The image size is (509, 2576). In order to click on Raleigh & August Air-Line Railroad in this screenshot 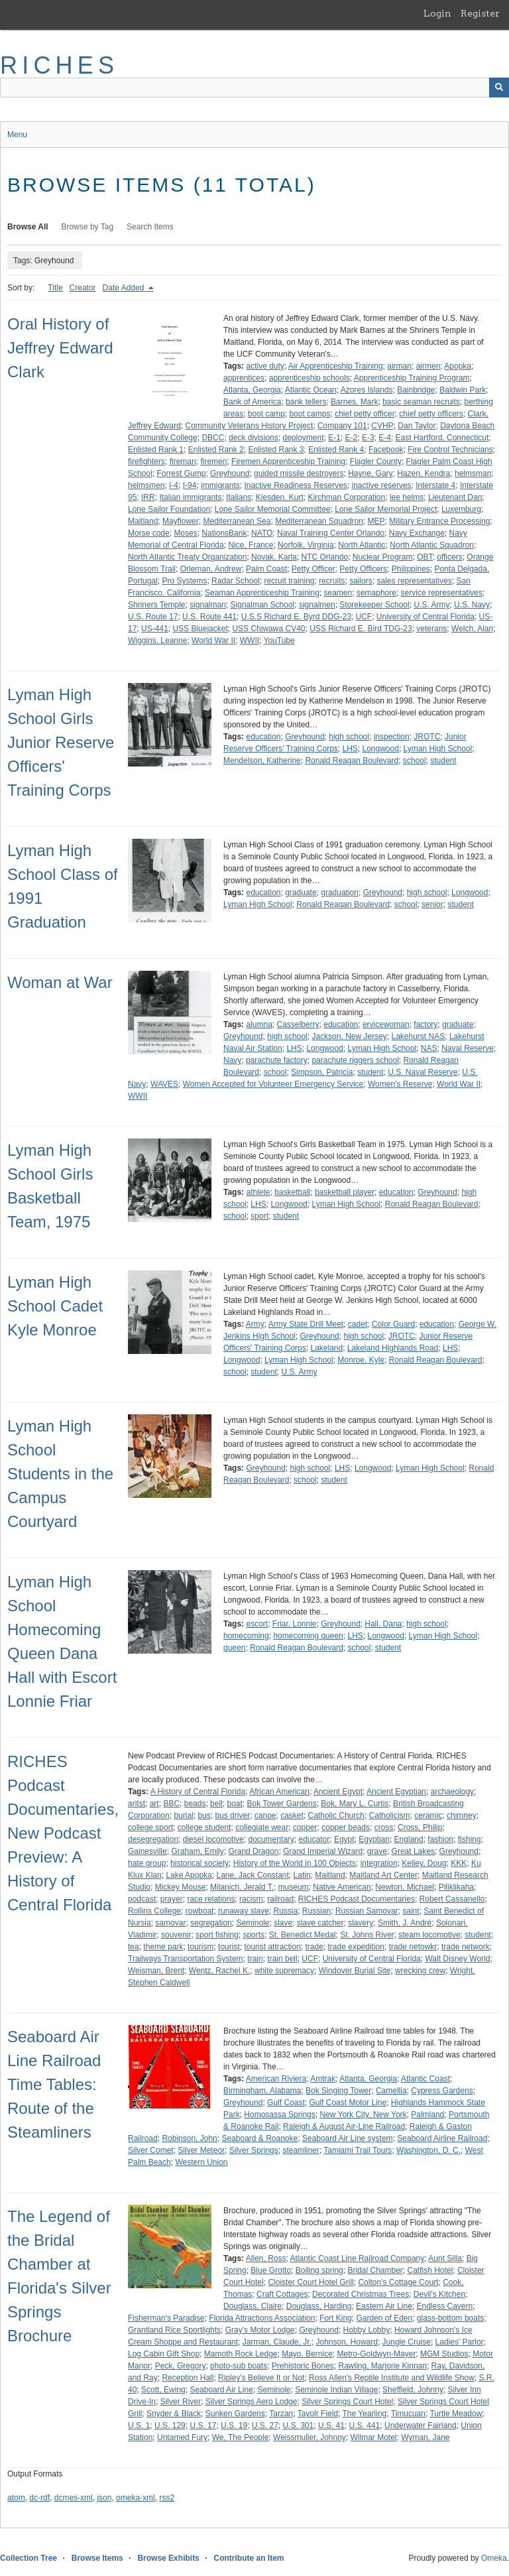, I will do `click(344, 2126)`.